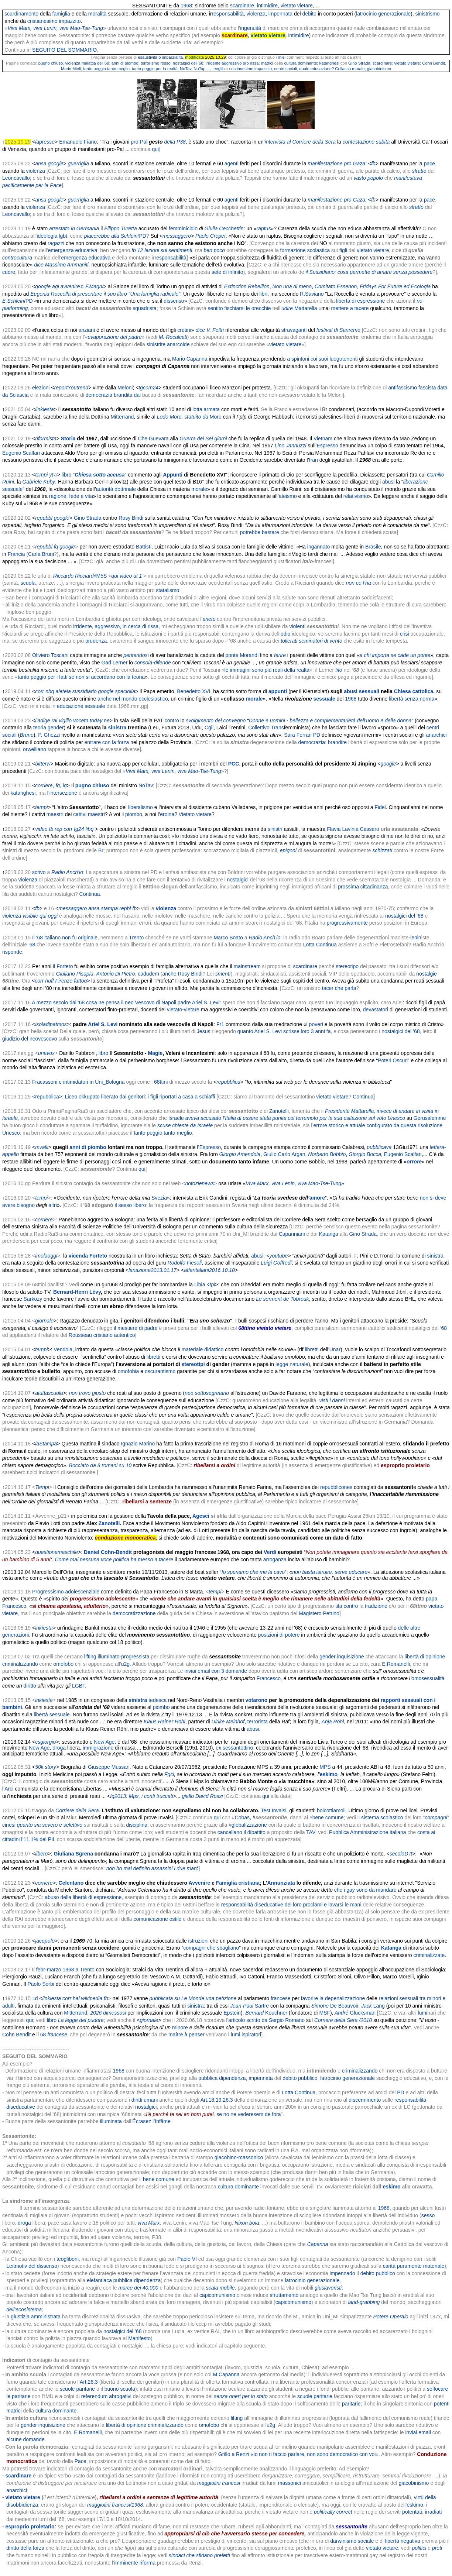 The image size is (452, 2576). Describe the element at coordinates (48, 727) in the screenshot. I see `teoria gender` at that location.